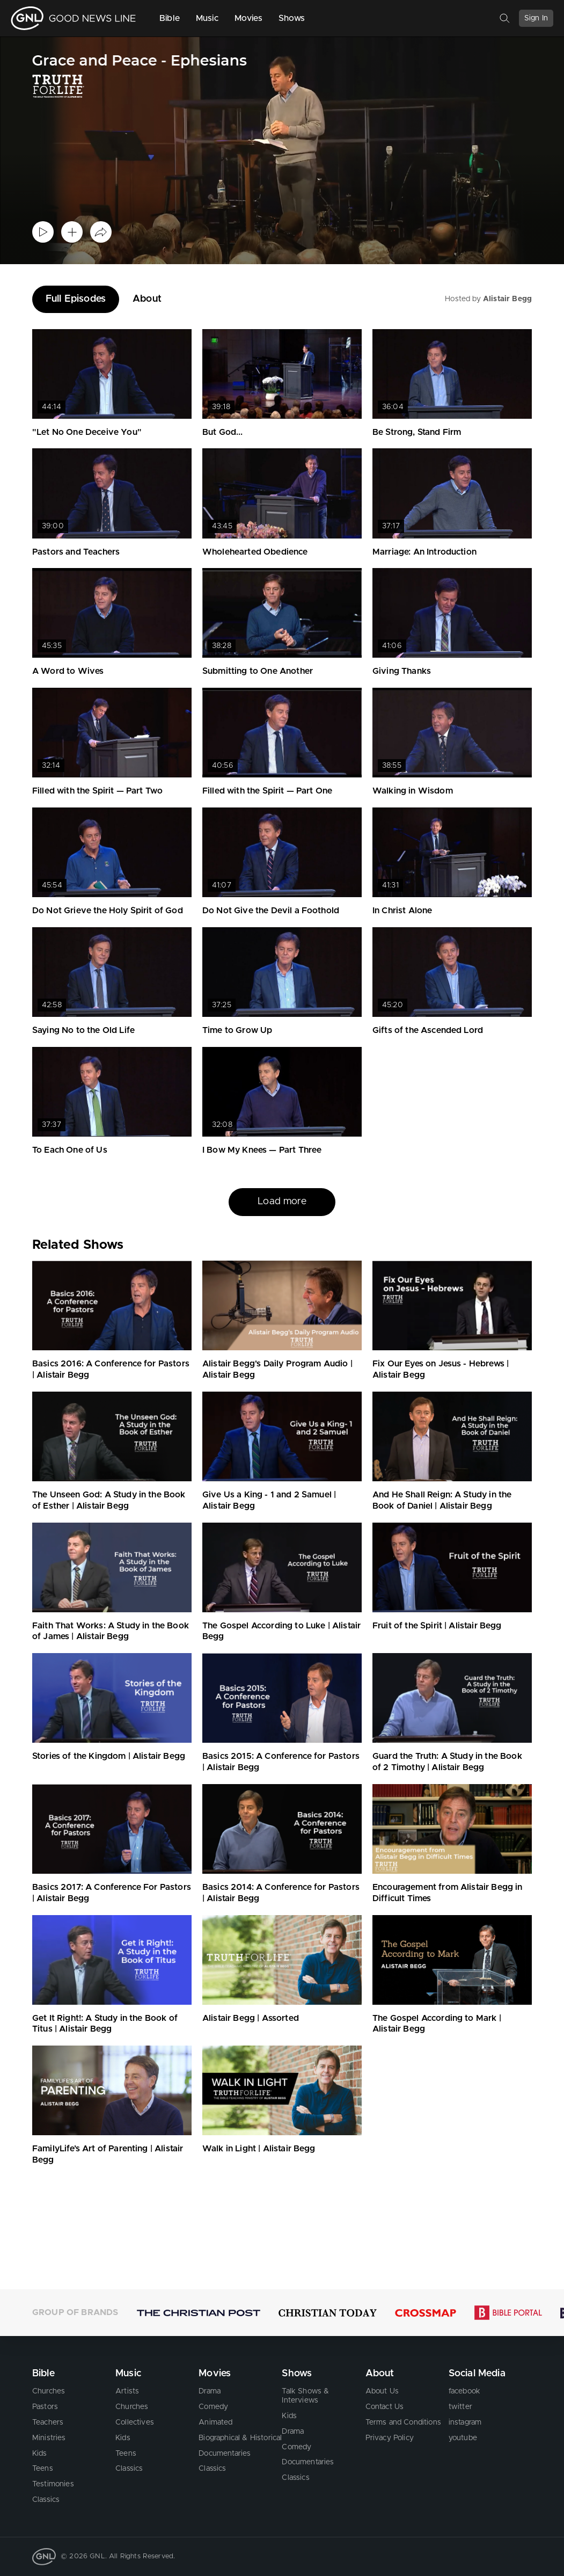 Image resolution: width=564 pixels, height=2576 pixels. What do you see at coordinates (267, 791) in the screenshot?
I see `Filled with the Spirit — Part One` at bounding box center [267, 791].